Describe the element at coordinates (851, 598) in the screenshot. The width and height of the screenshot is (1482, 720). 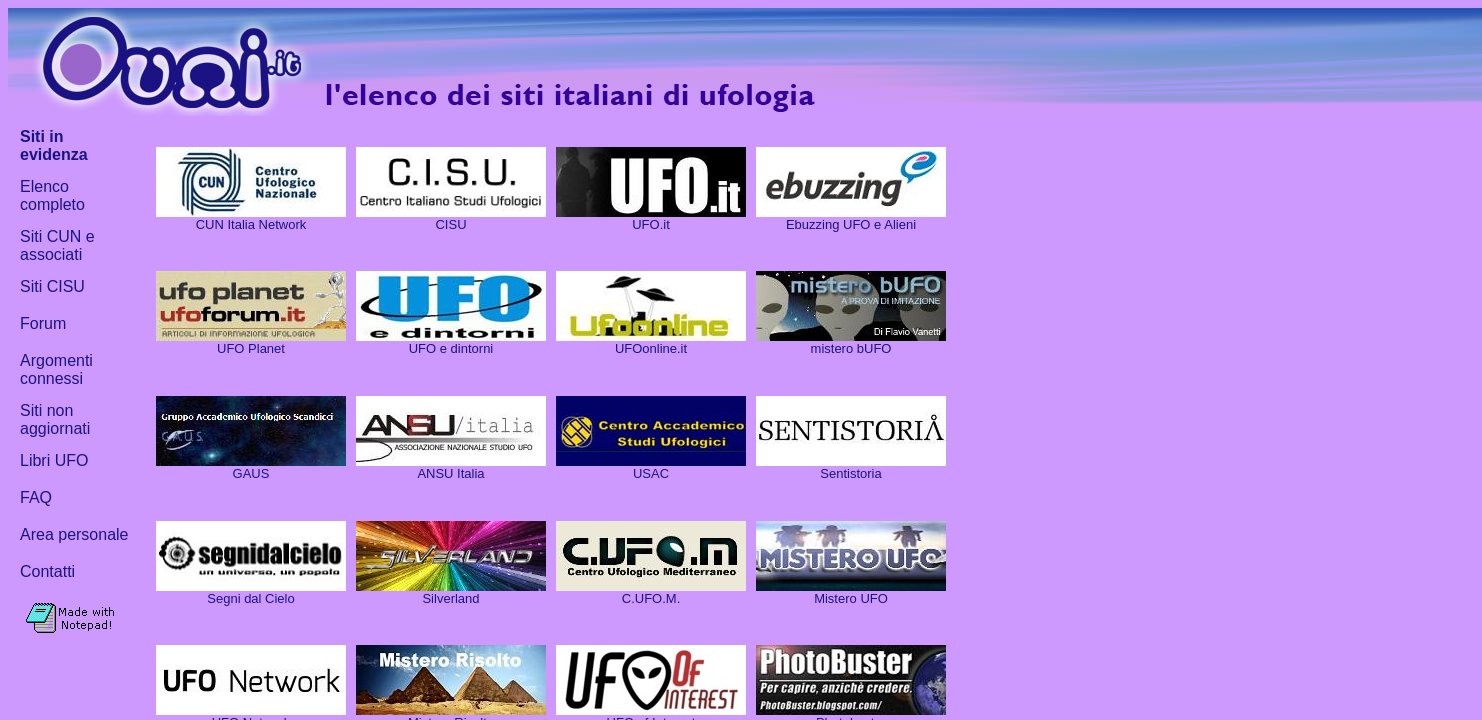
I see `Mistero UFO` at that location.